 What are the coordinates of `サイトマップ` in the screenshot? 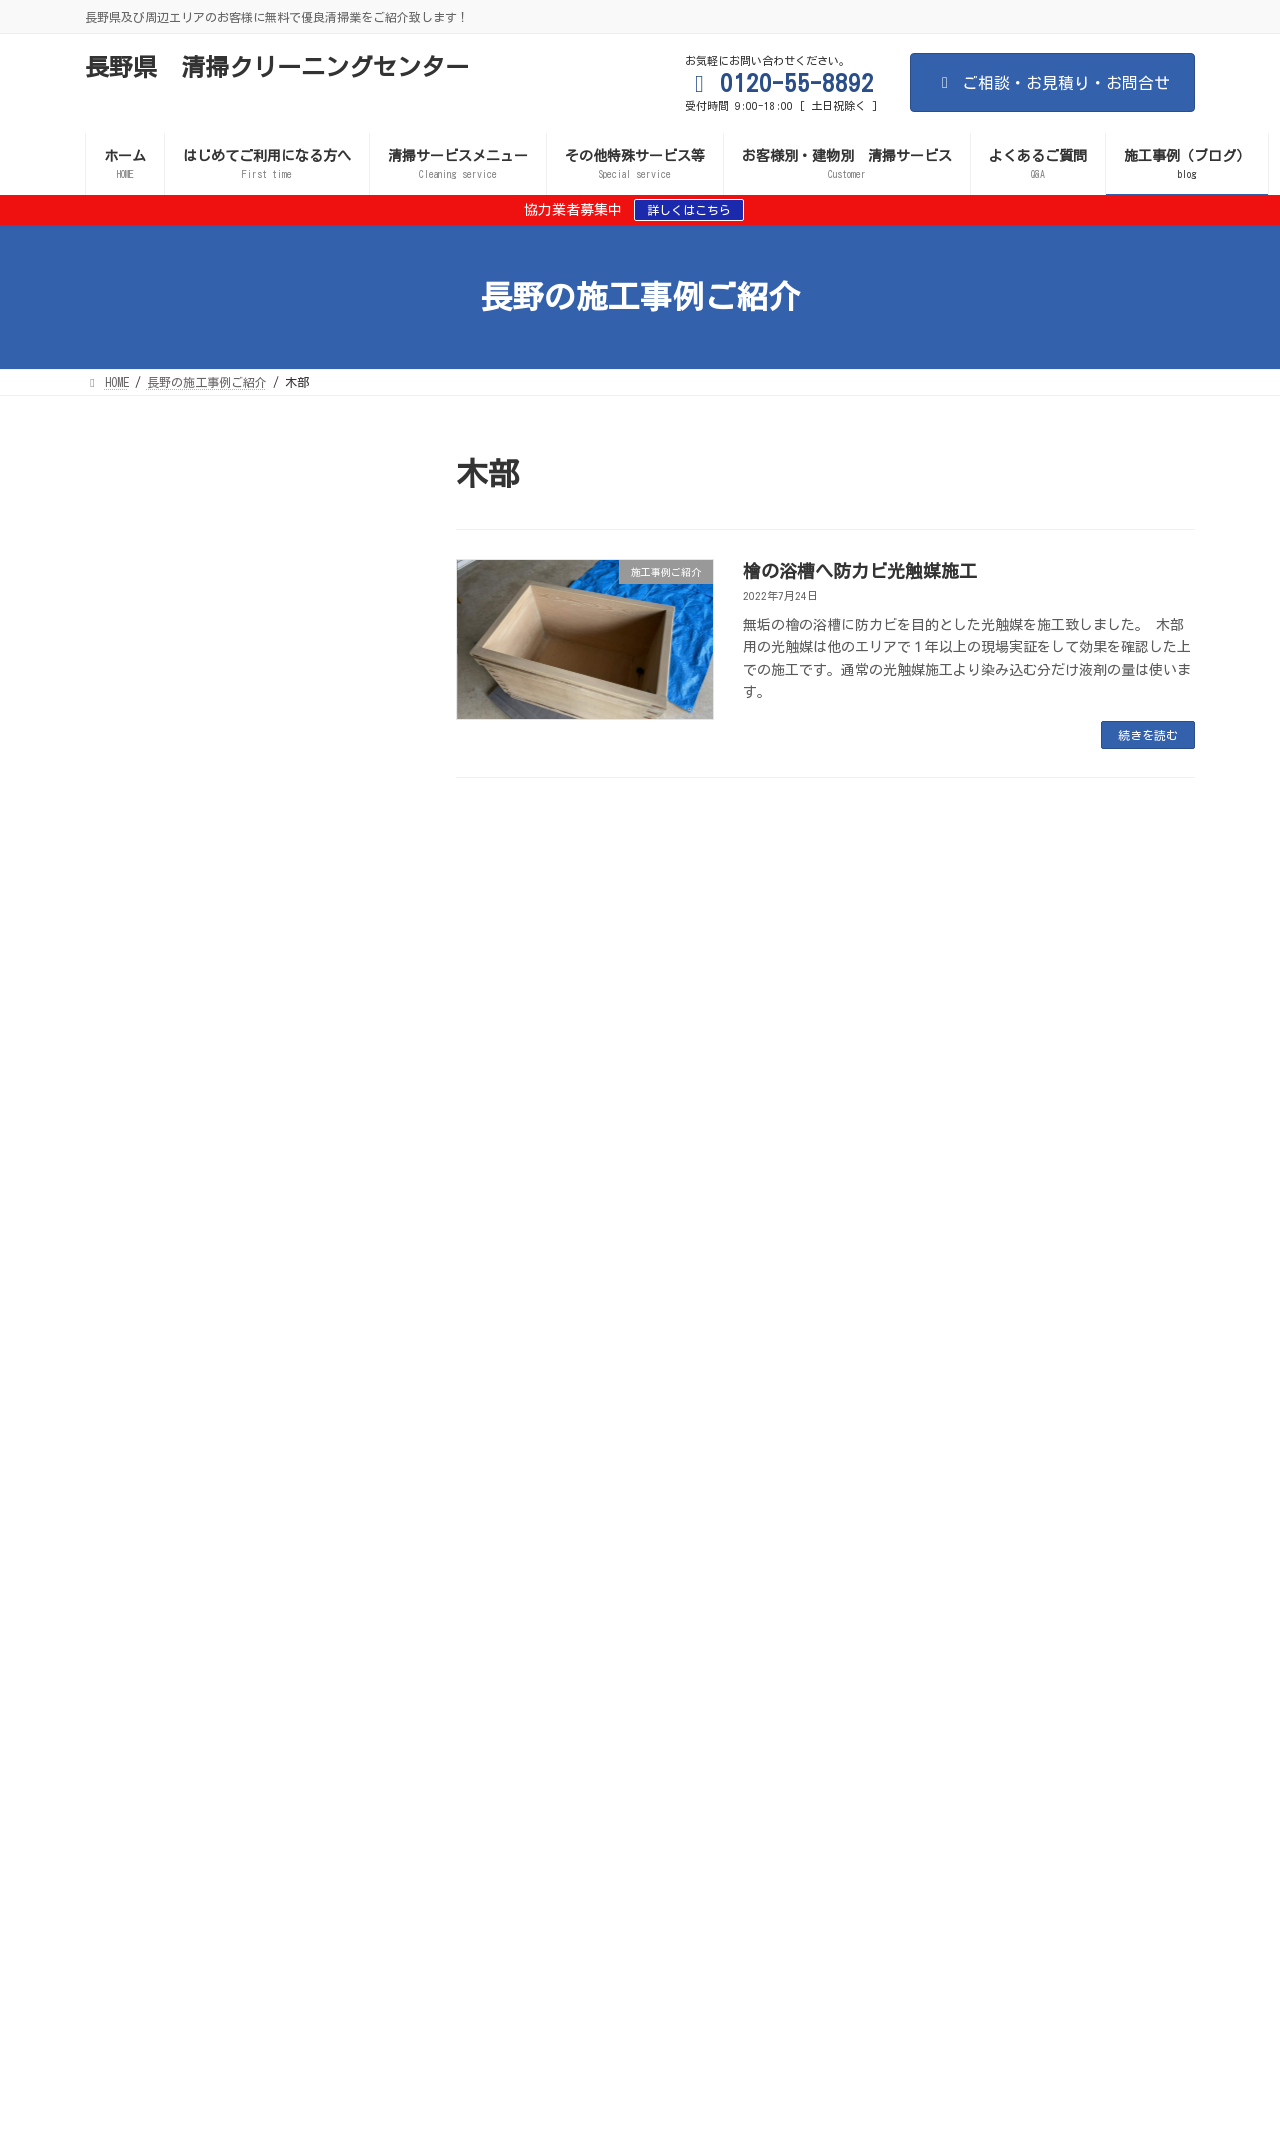 It's located at (737, 1736).